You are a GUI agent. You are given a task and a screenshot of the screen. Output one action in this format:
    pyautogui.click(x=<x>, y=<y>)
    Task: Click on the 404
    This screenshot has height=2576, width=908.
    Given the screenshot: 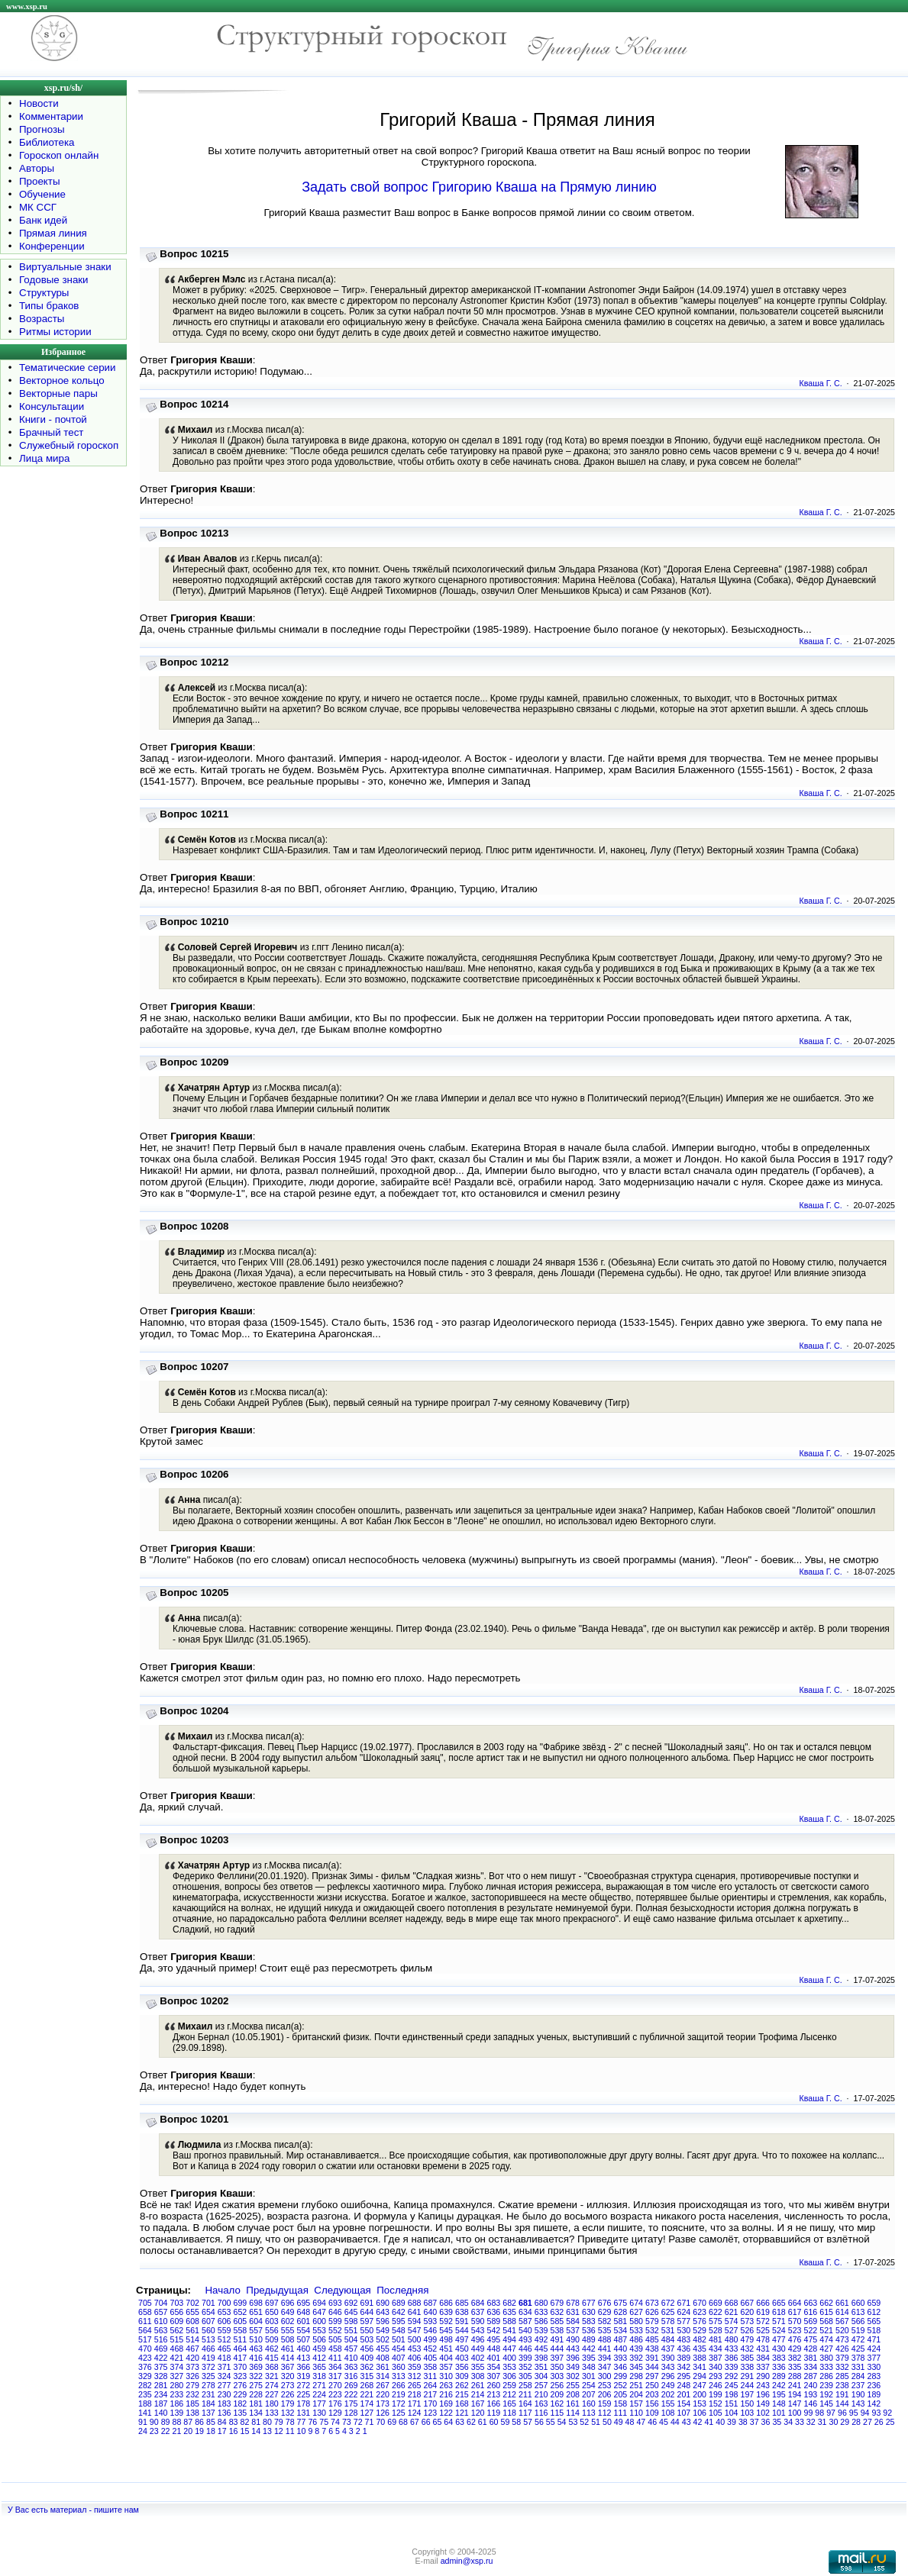 What is the action you would take?
    pyautogui.click(x=446, y=2357)
    